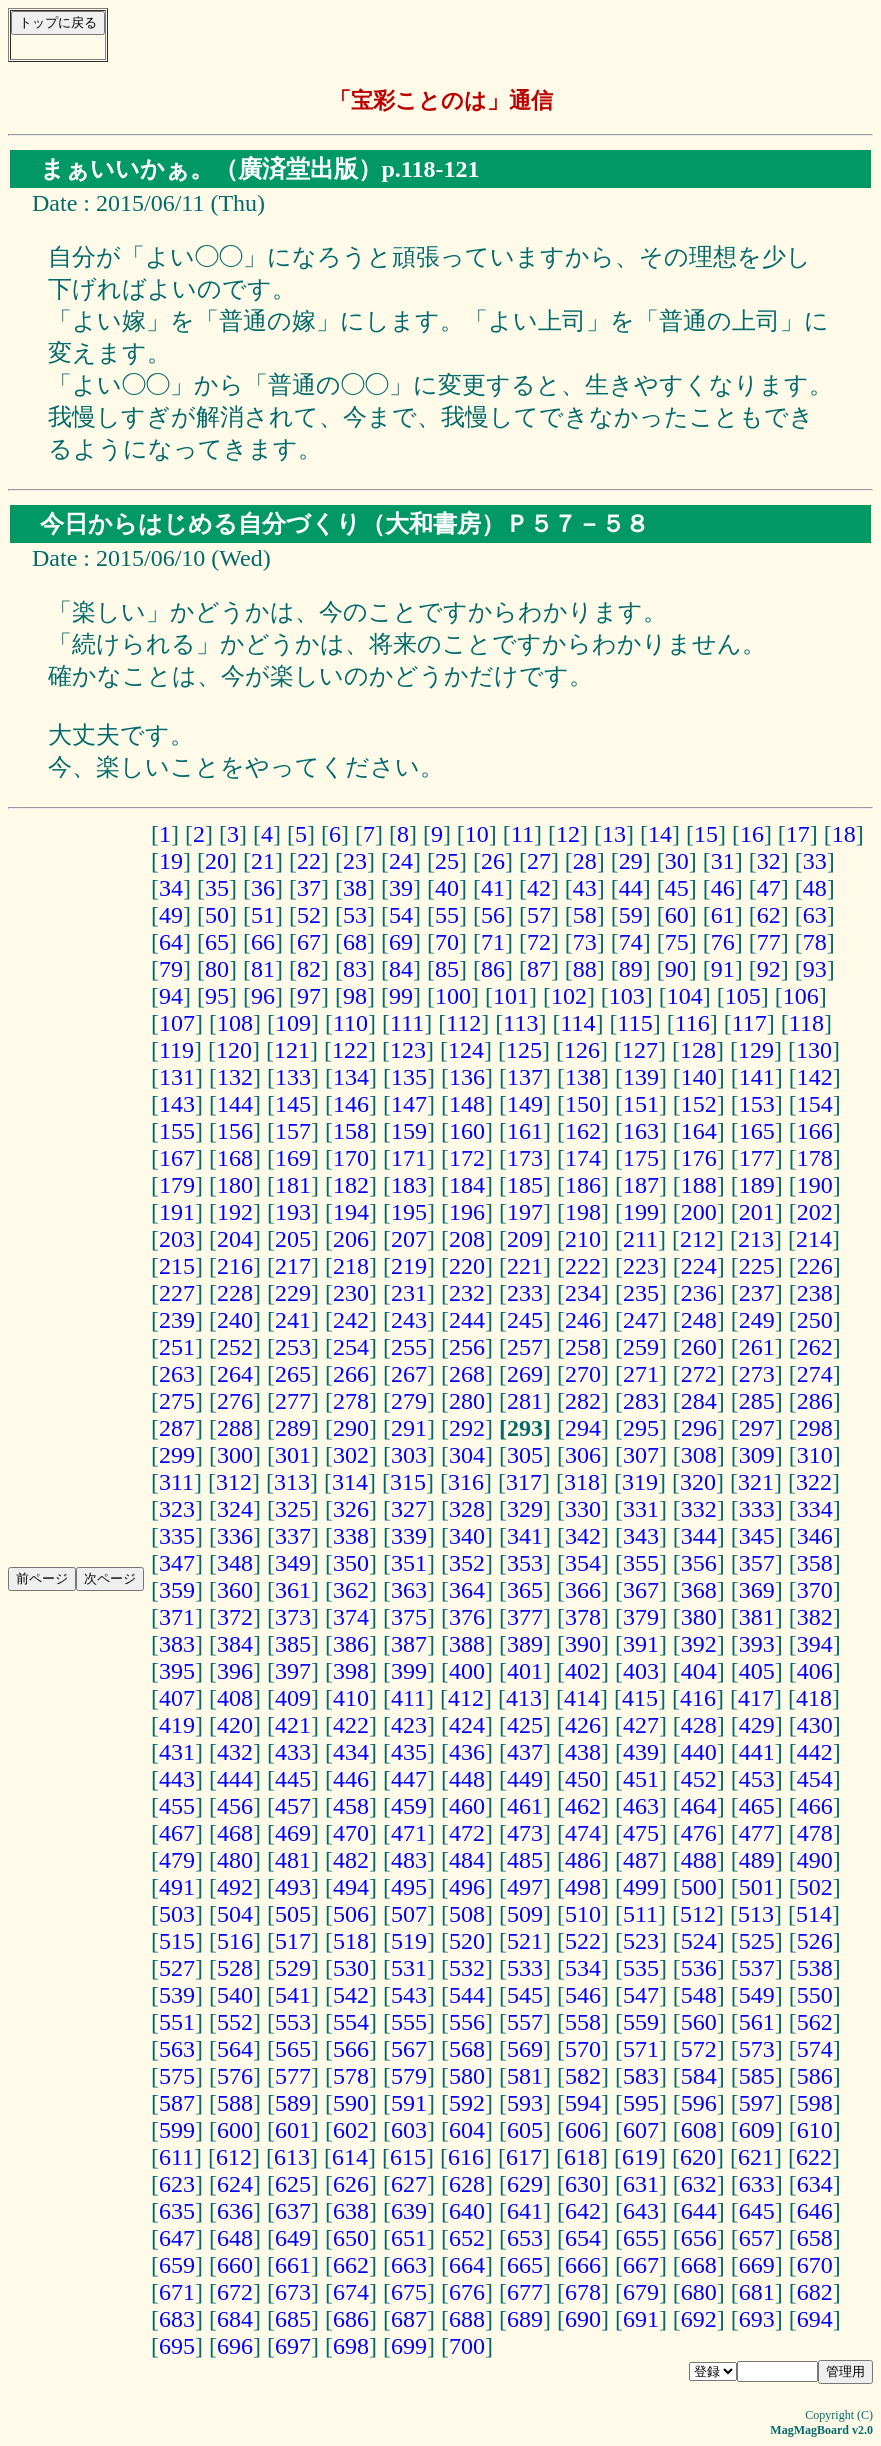 Image resolution: width=881 pixels, height=2446 pixels. Describe the element at coordinates (641, 1617) in the screenshot. I see `379` at that location.